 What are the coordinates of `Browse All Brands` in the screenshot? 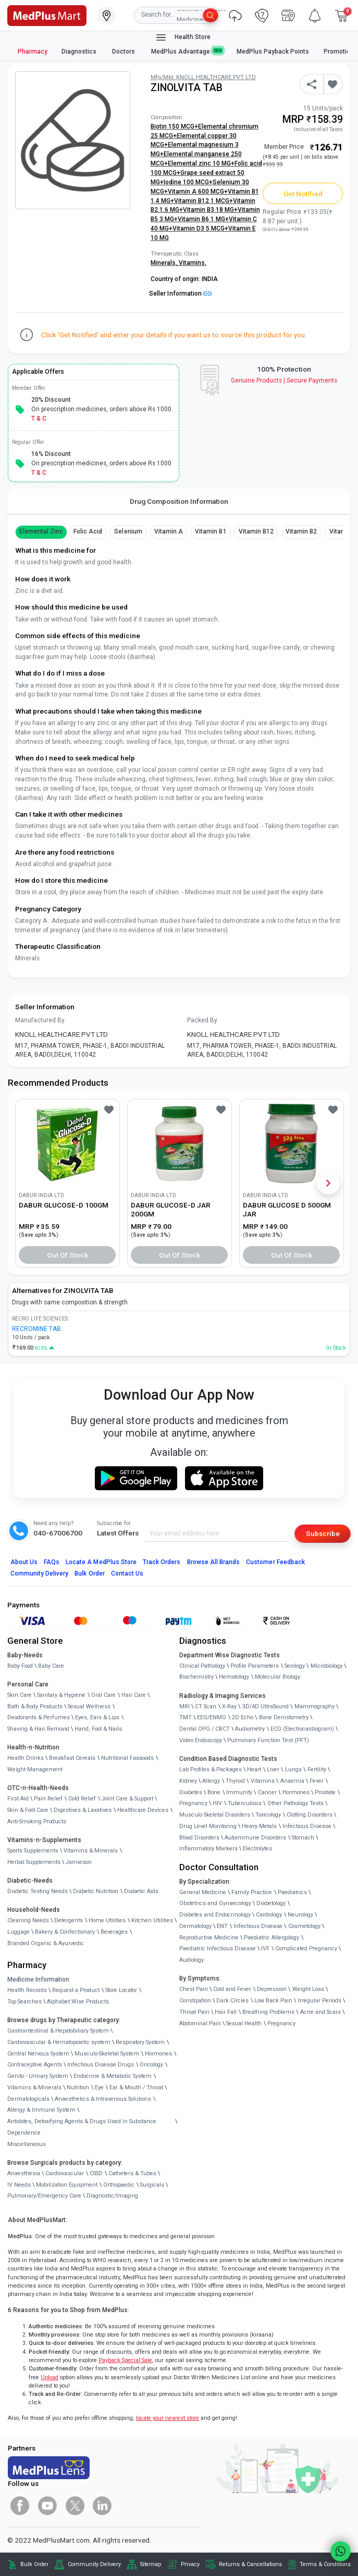 It's located at (213, 1562).